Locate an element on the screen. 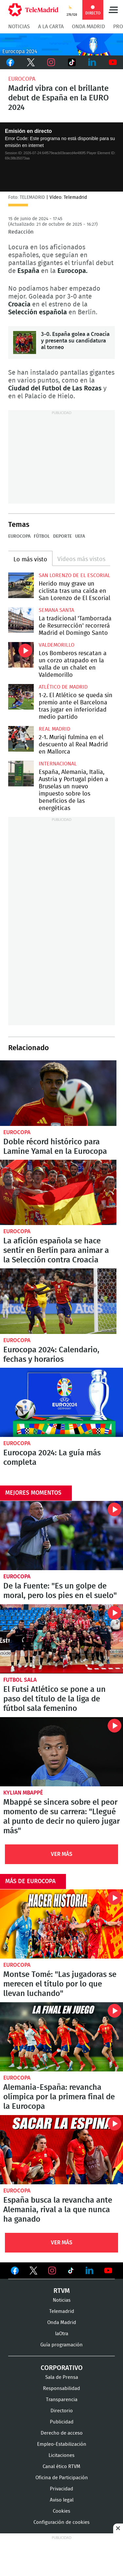 This screenshot has width=123, height=2576. Publicidad is located at coordinates (61, 2422).